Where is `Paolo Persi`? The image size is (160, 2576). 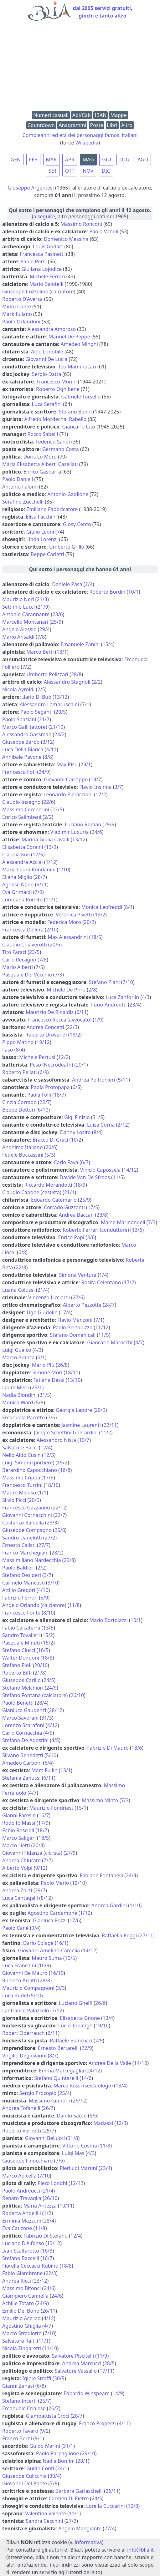
Paolo Persi is located at coordinates (33, 261).